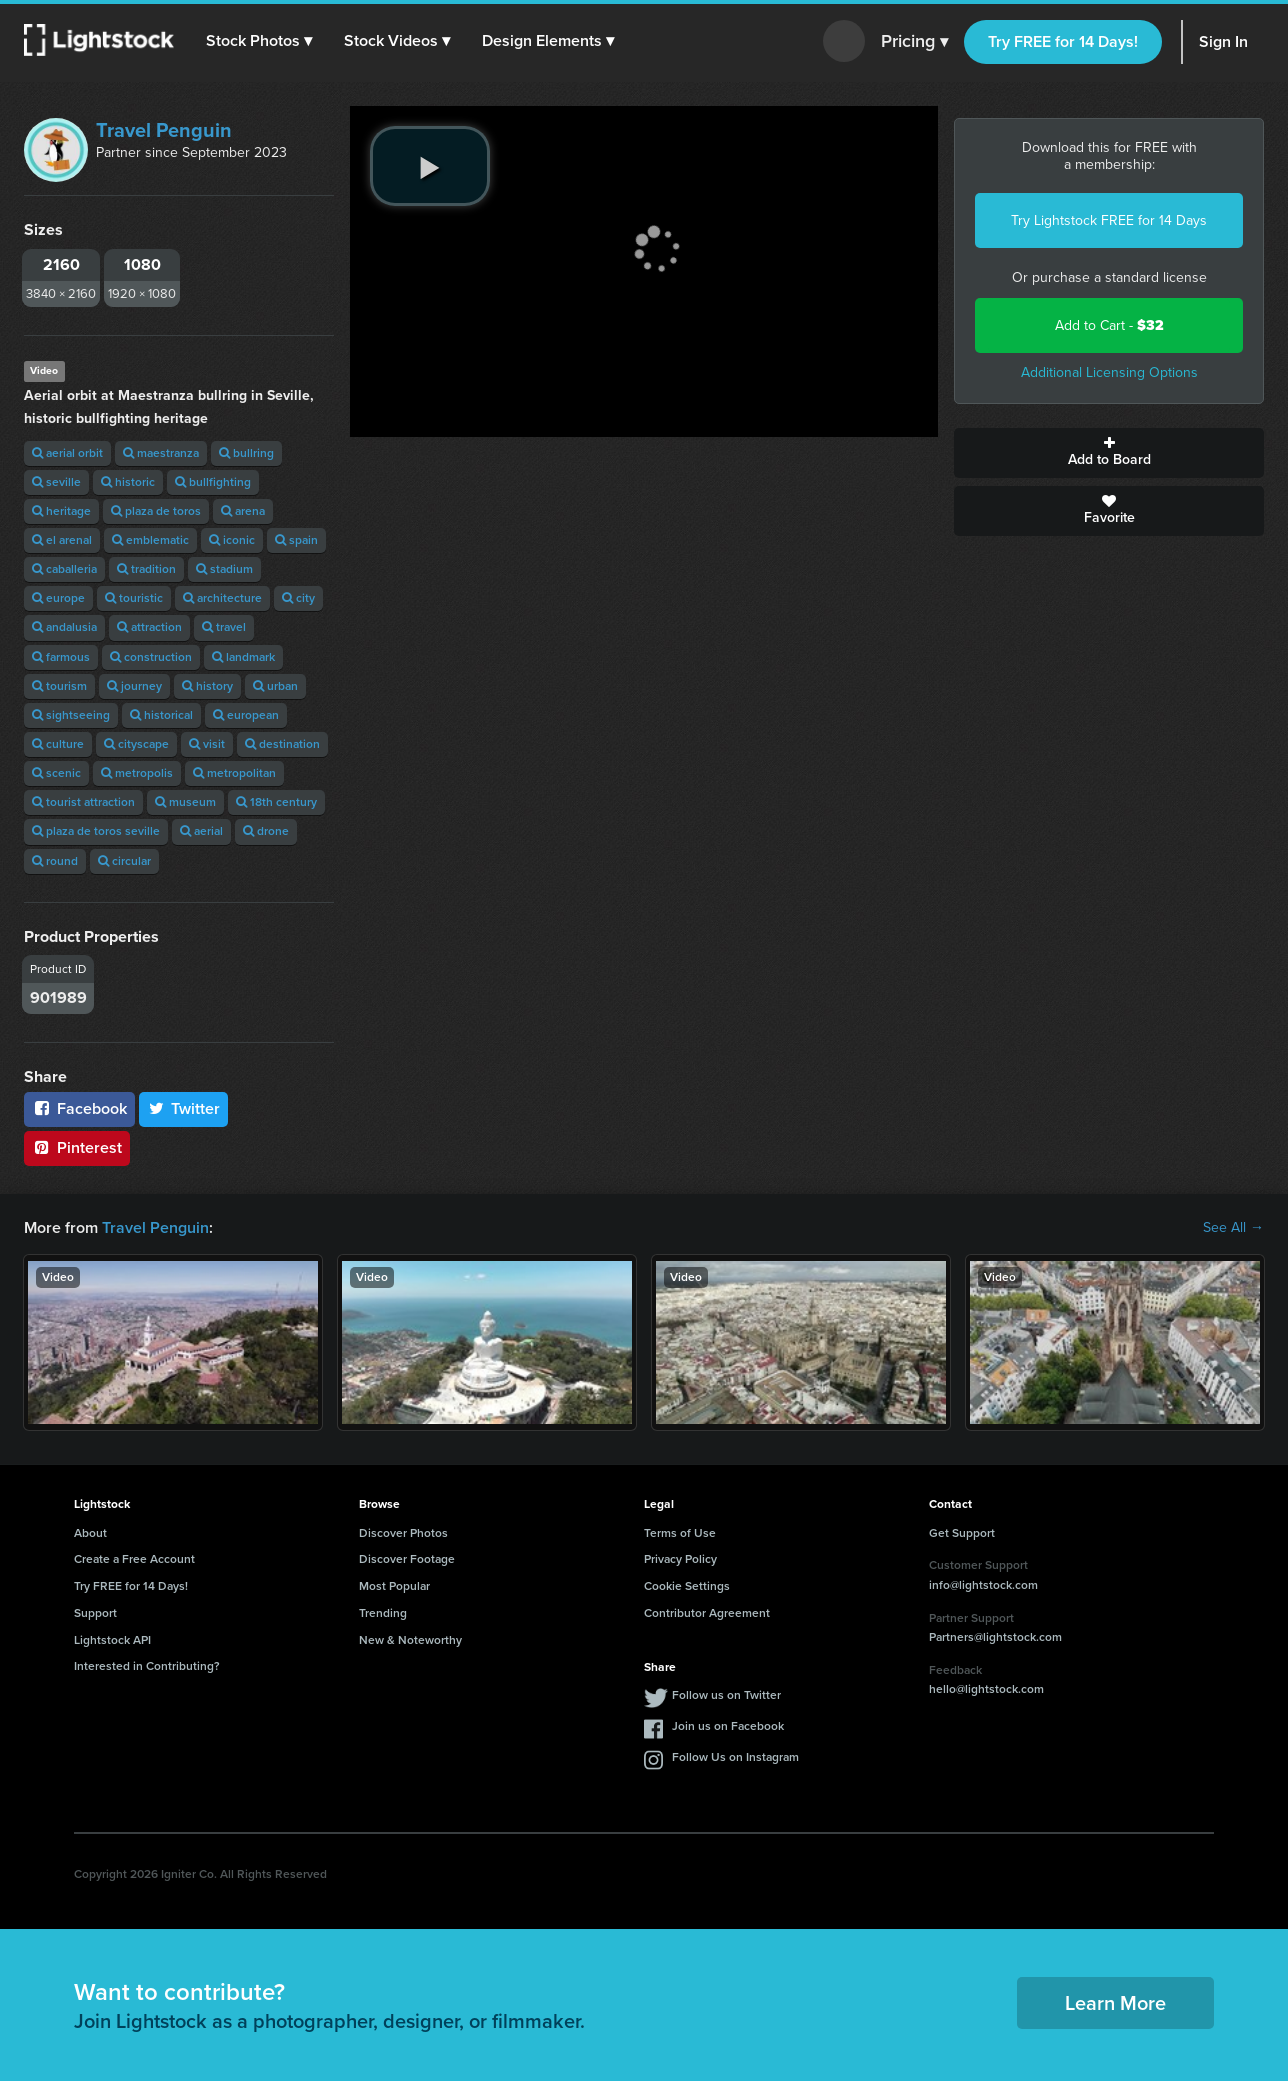 This screenshot has width=1288, height=2081. I want to click on urban, so click(275, 686).